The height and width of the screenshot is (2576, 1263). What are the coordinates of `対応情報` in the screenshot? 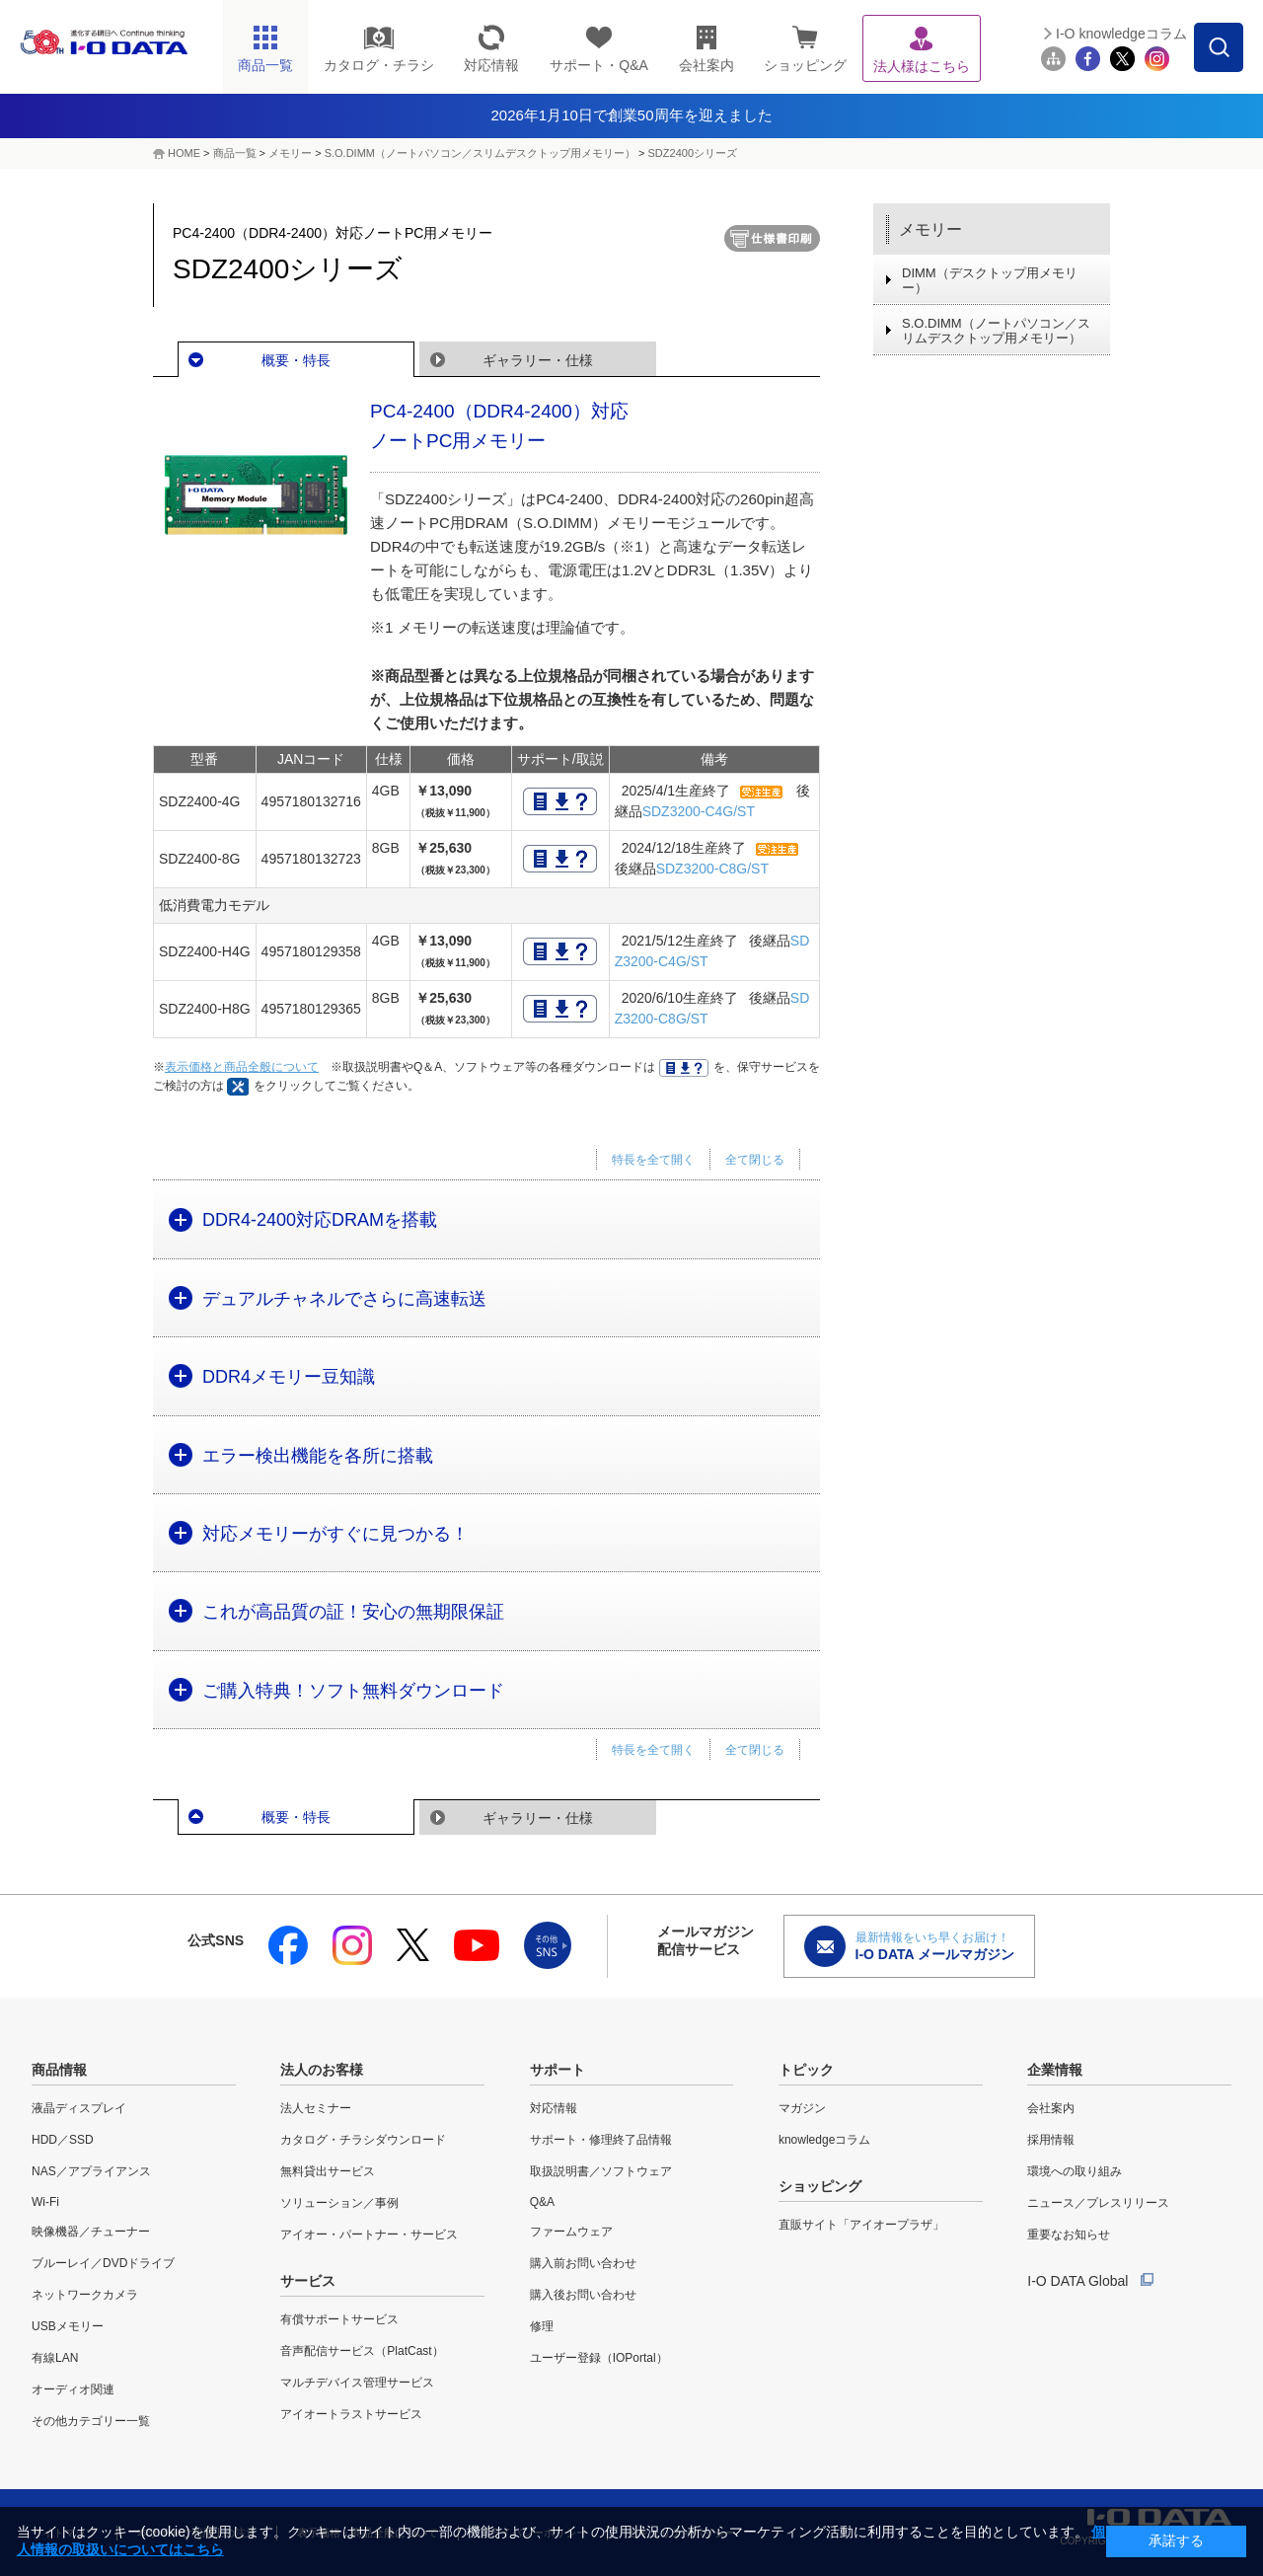 It's located at (553, 2108).